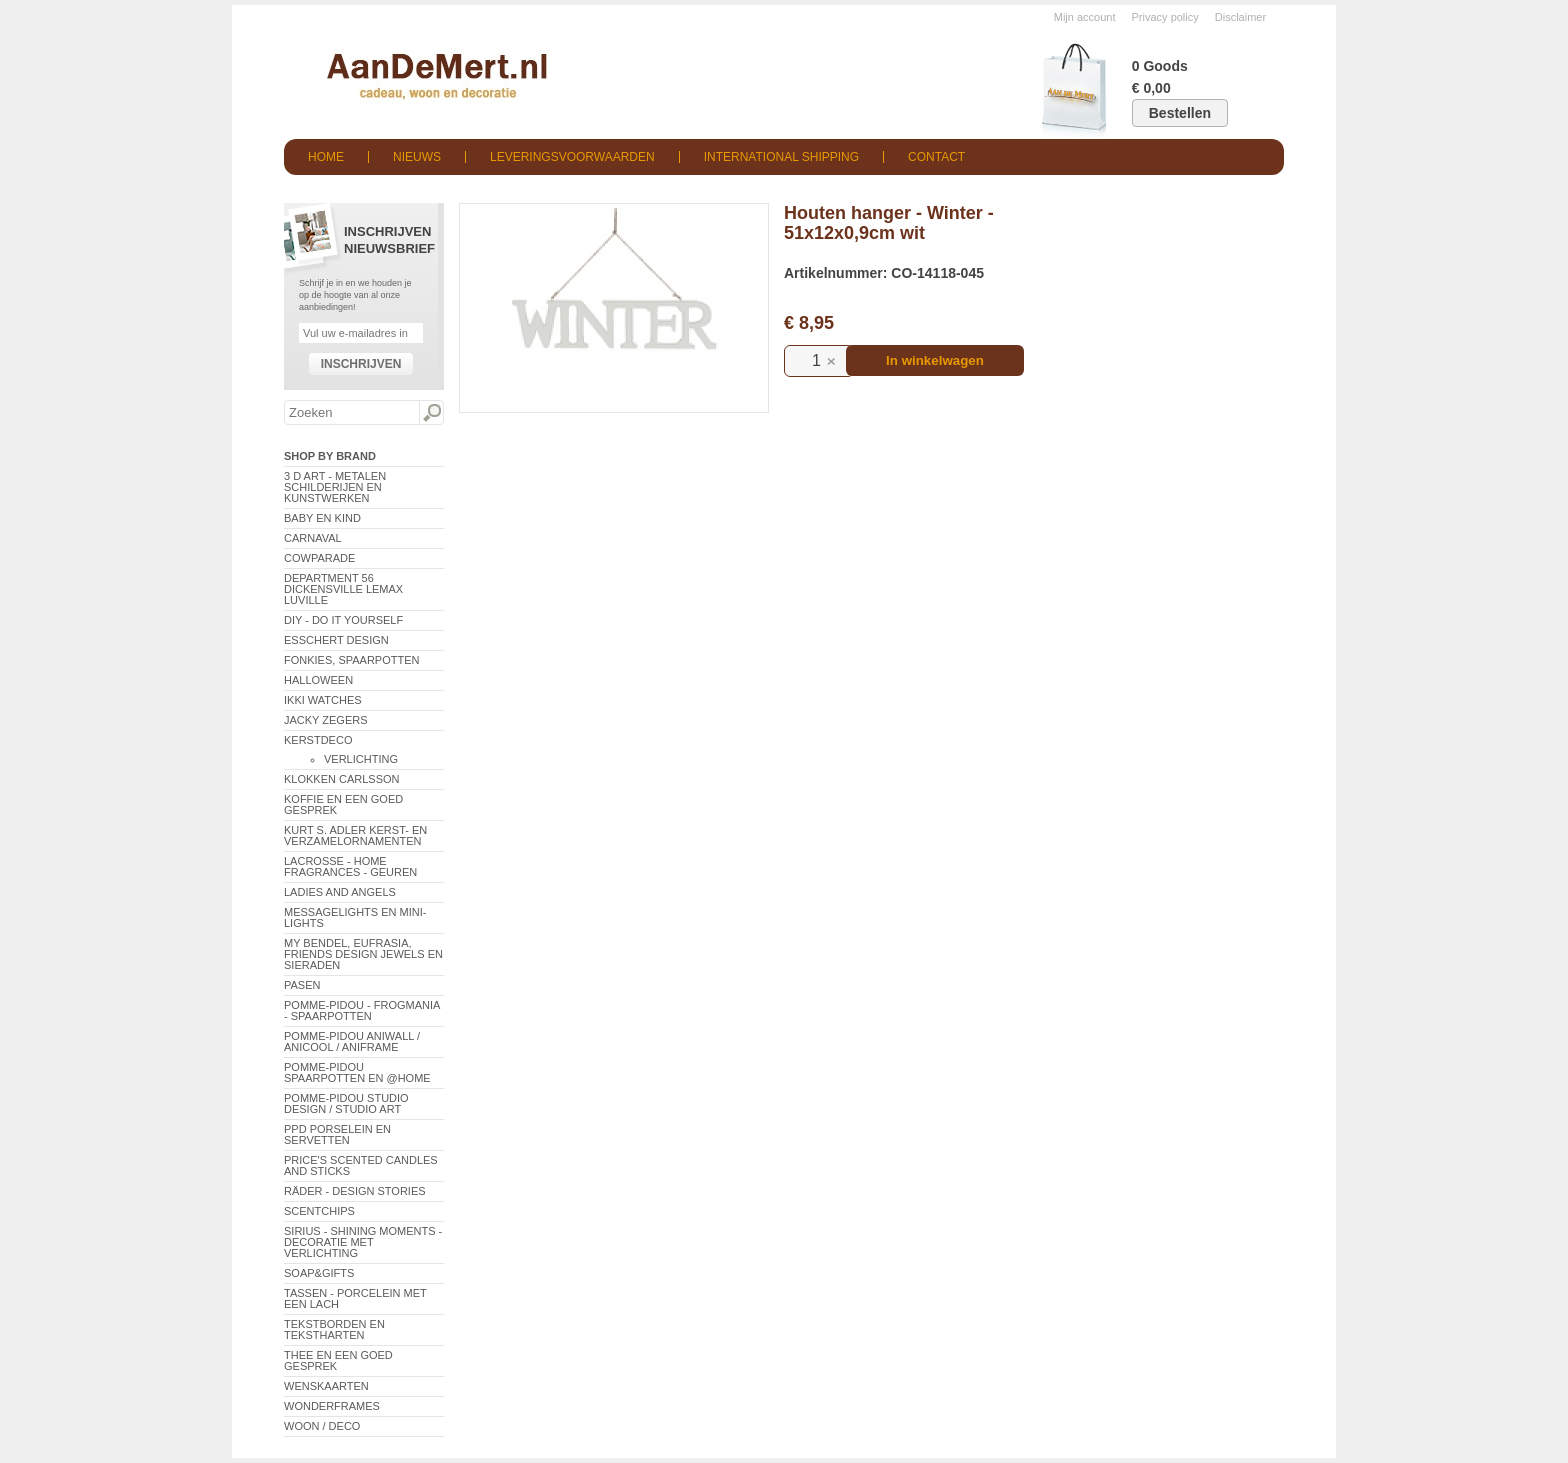  Describe the element at coordinates (340, 892) in the screenshot. I see `Ladies and Angels` at that location.